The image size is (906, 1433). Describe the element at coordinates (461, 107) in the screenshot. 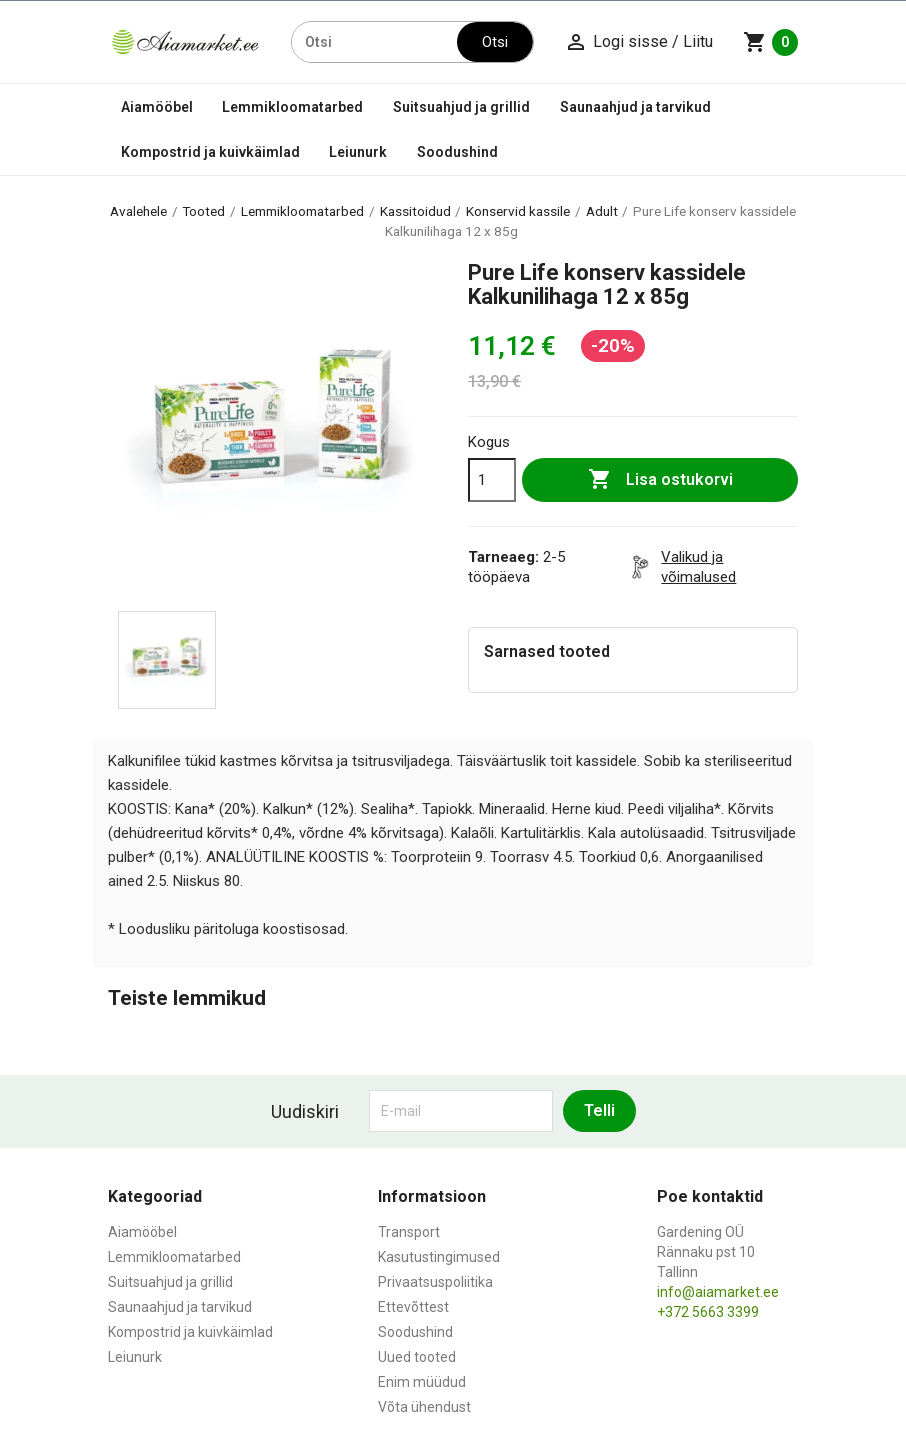

I see `Suitsuahjud ja grillid` at that location.